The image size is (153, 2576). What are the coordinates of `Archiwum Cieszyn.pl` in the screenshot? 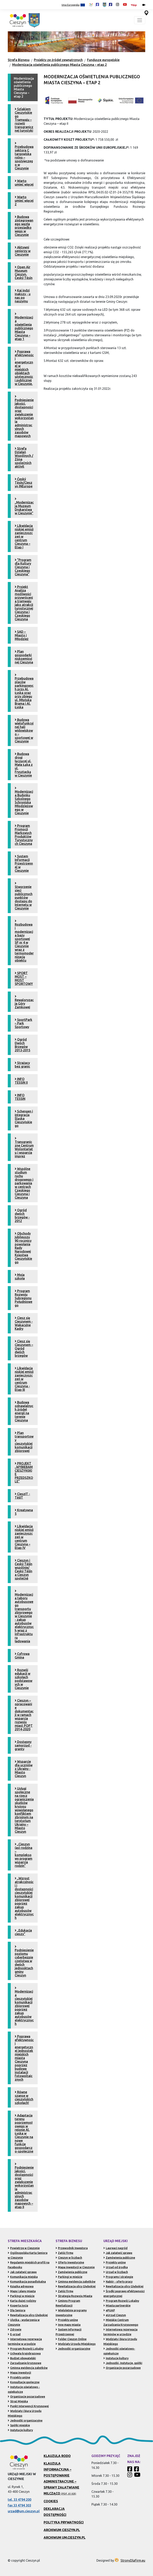 It's located at (62, 2530).